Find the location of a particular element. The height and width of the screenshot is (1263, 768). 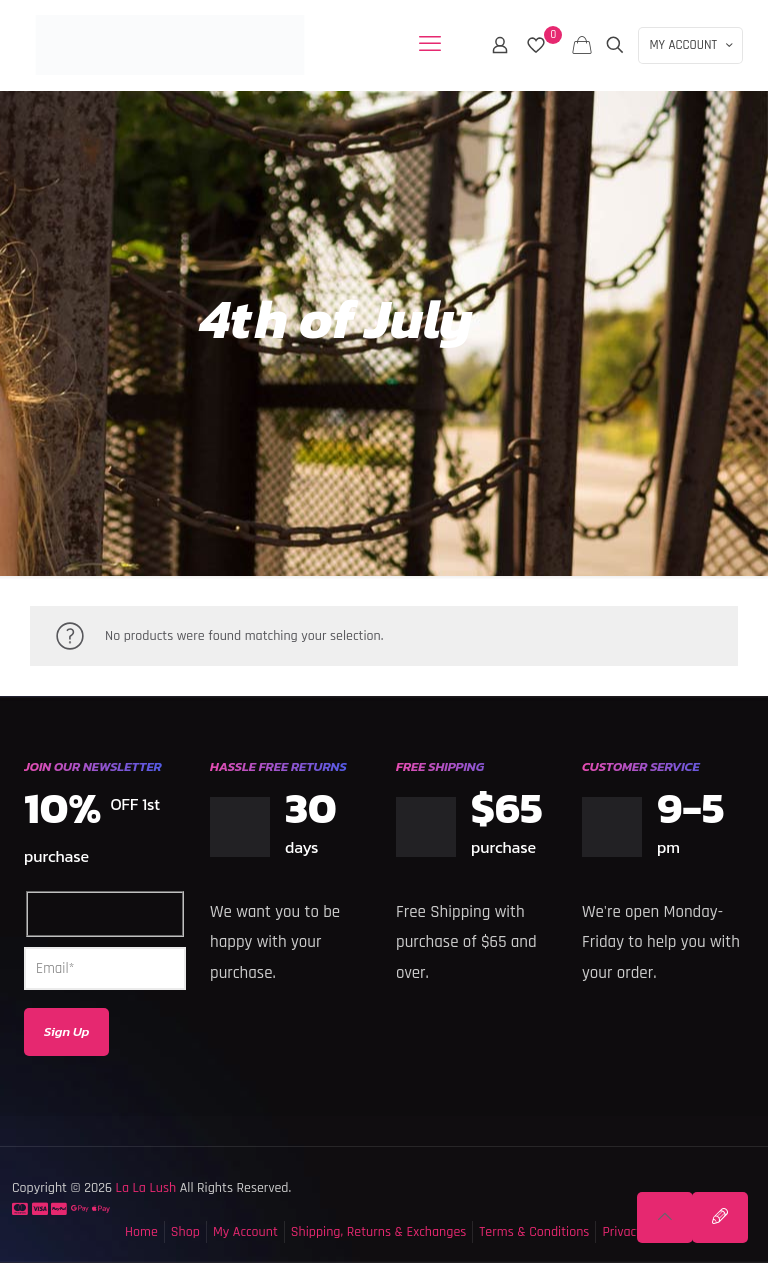

Terms & Conditions is located at coordinates (534, 1232).